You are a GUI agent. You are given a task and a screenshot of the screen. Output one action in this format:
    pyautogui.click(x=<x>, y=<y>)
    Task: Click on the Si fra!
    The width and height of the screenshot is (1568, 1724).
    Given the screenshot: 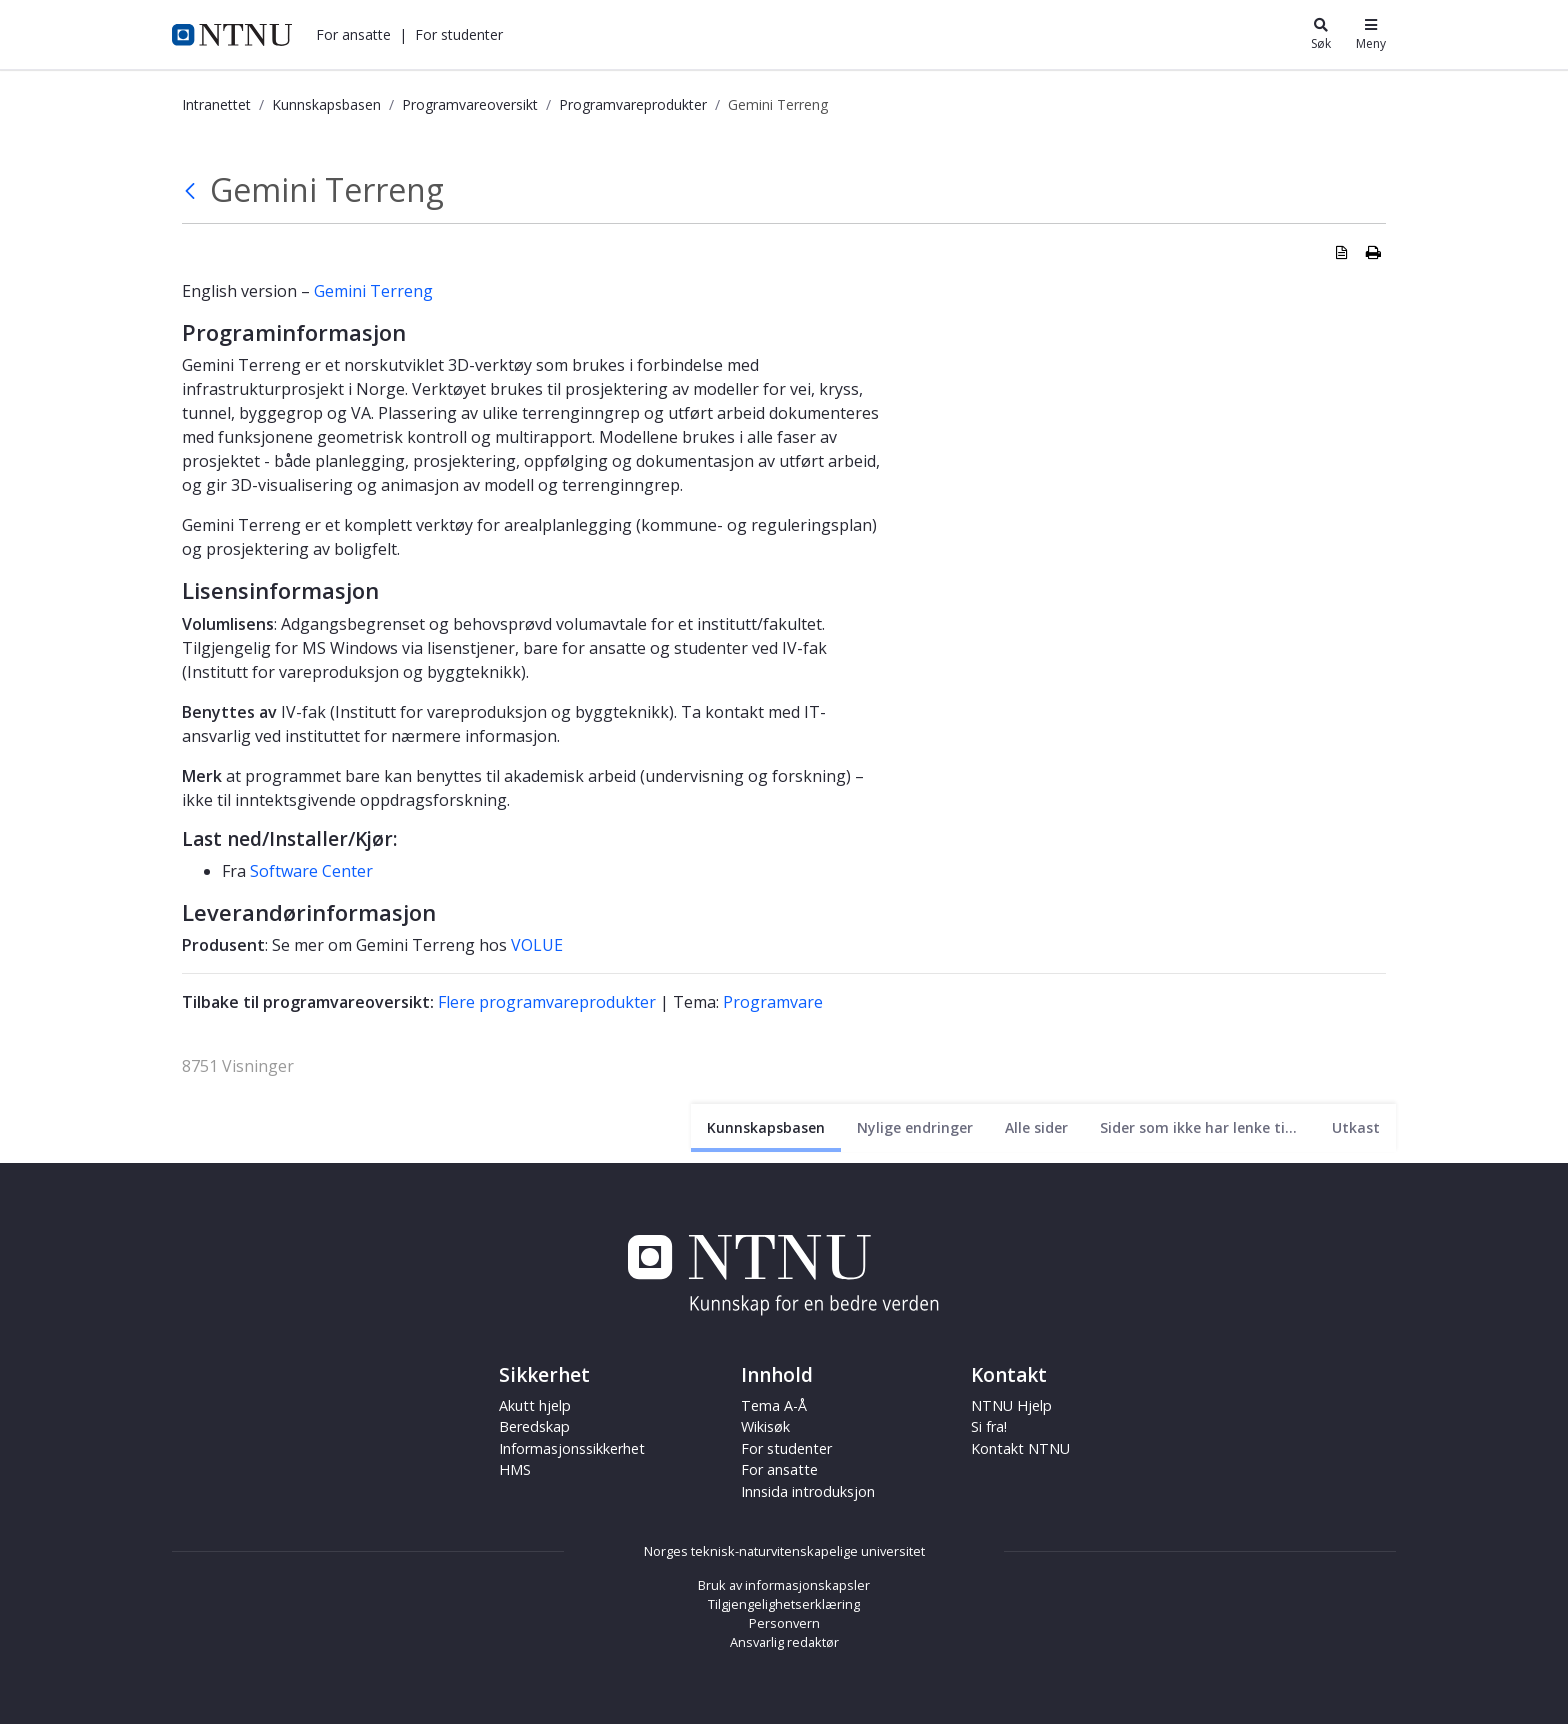 What is the action you would take?
    pyautogui.click(x=989, y=1426)
    